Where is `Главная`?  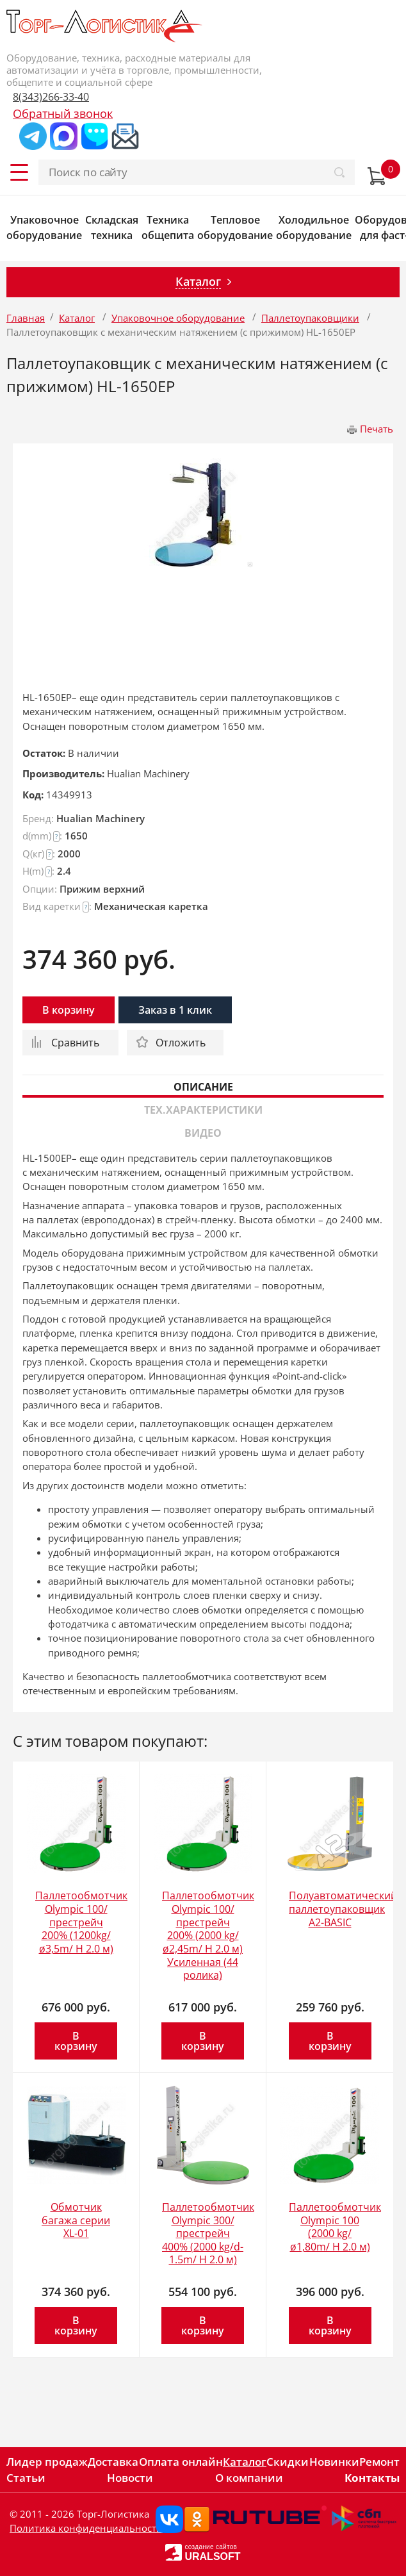 Главная is located at coordinates (25, 317).